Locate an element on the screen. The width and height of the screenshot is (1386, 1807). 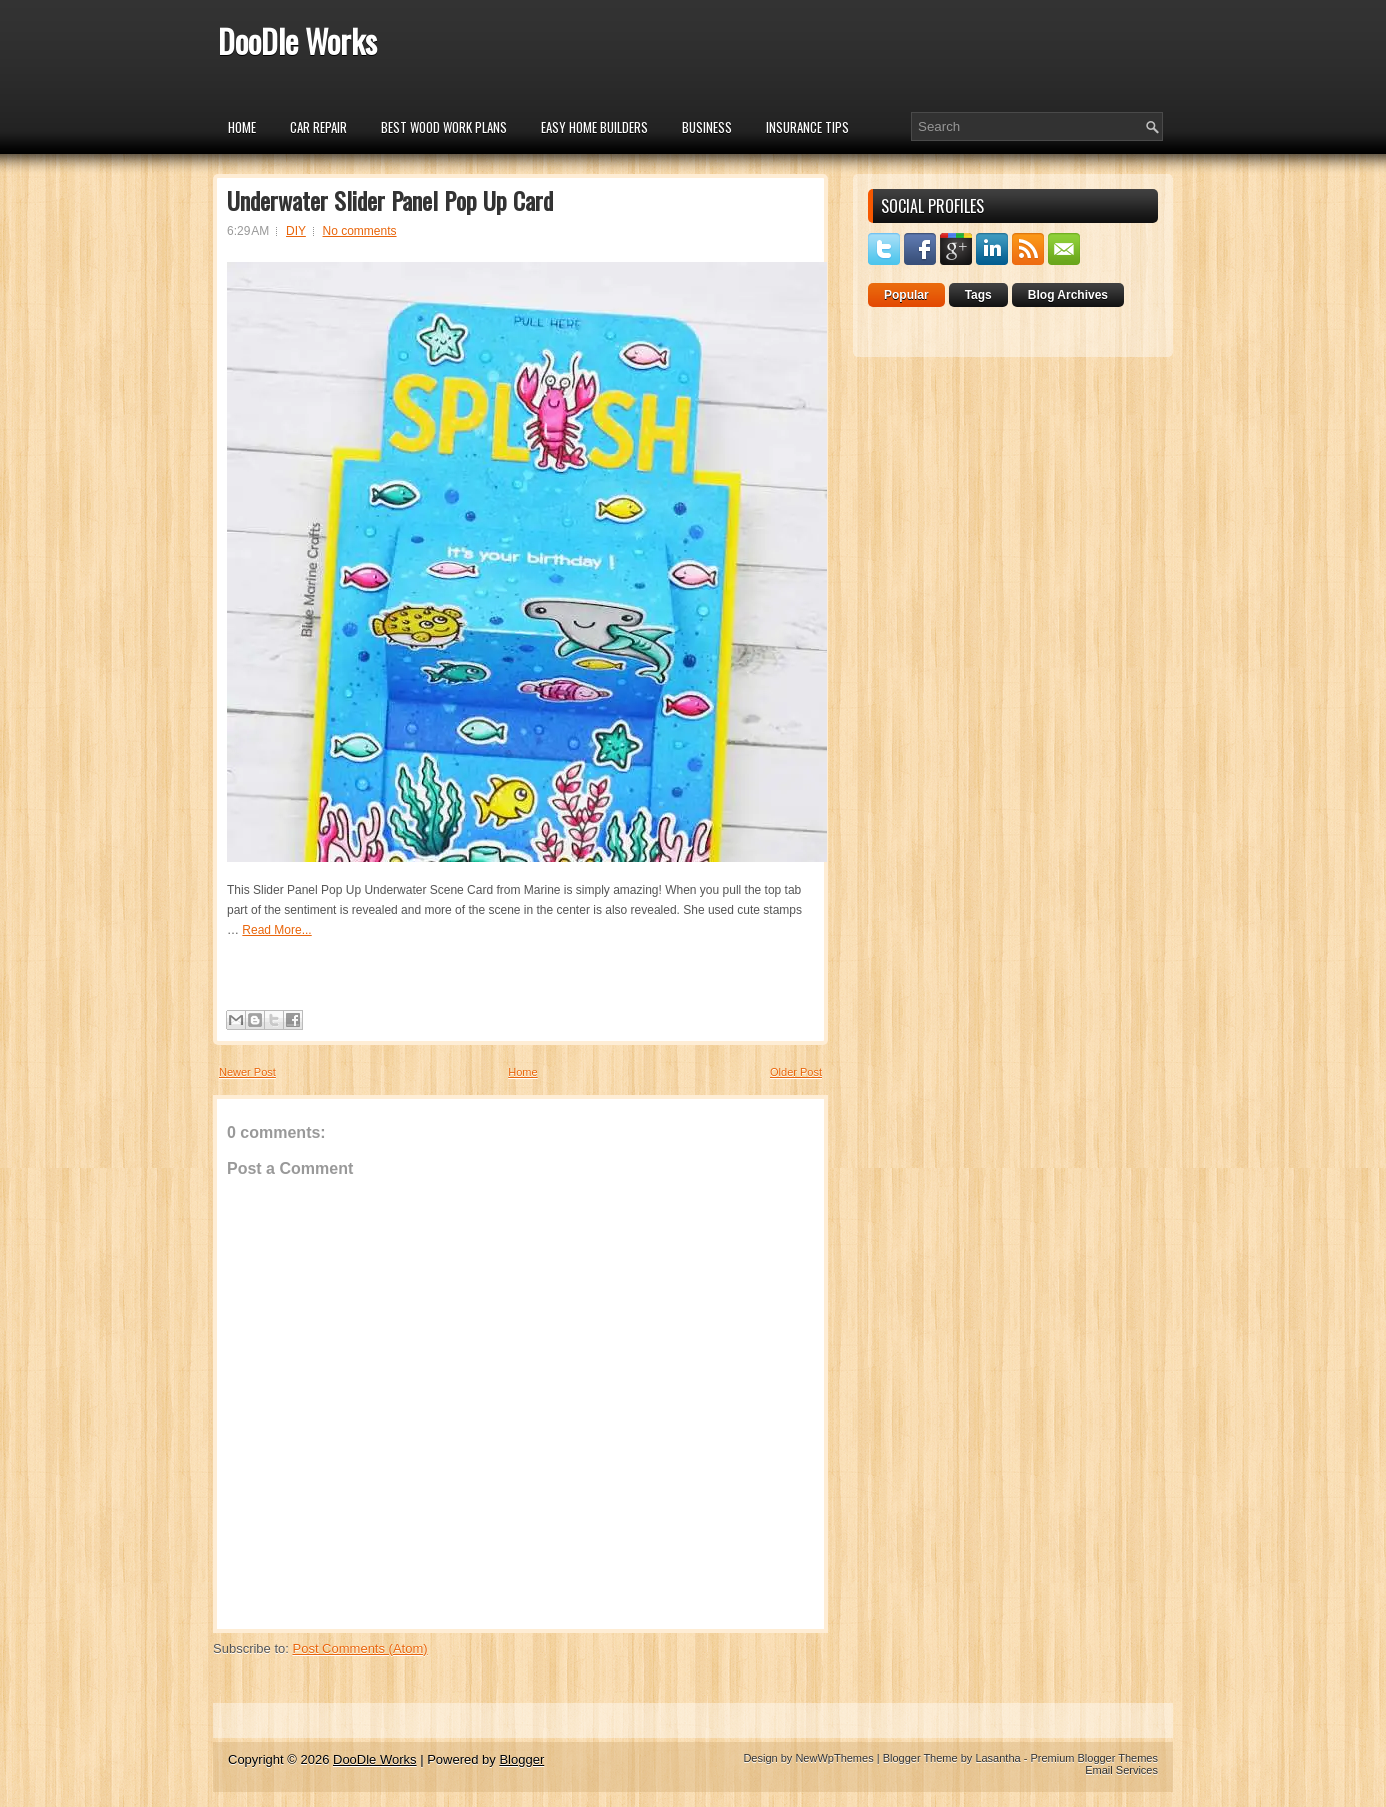
Blogger is located at coordinates (521, 1759).